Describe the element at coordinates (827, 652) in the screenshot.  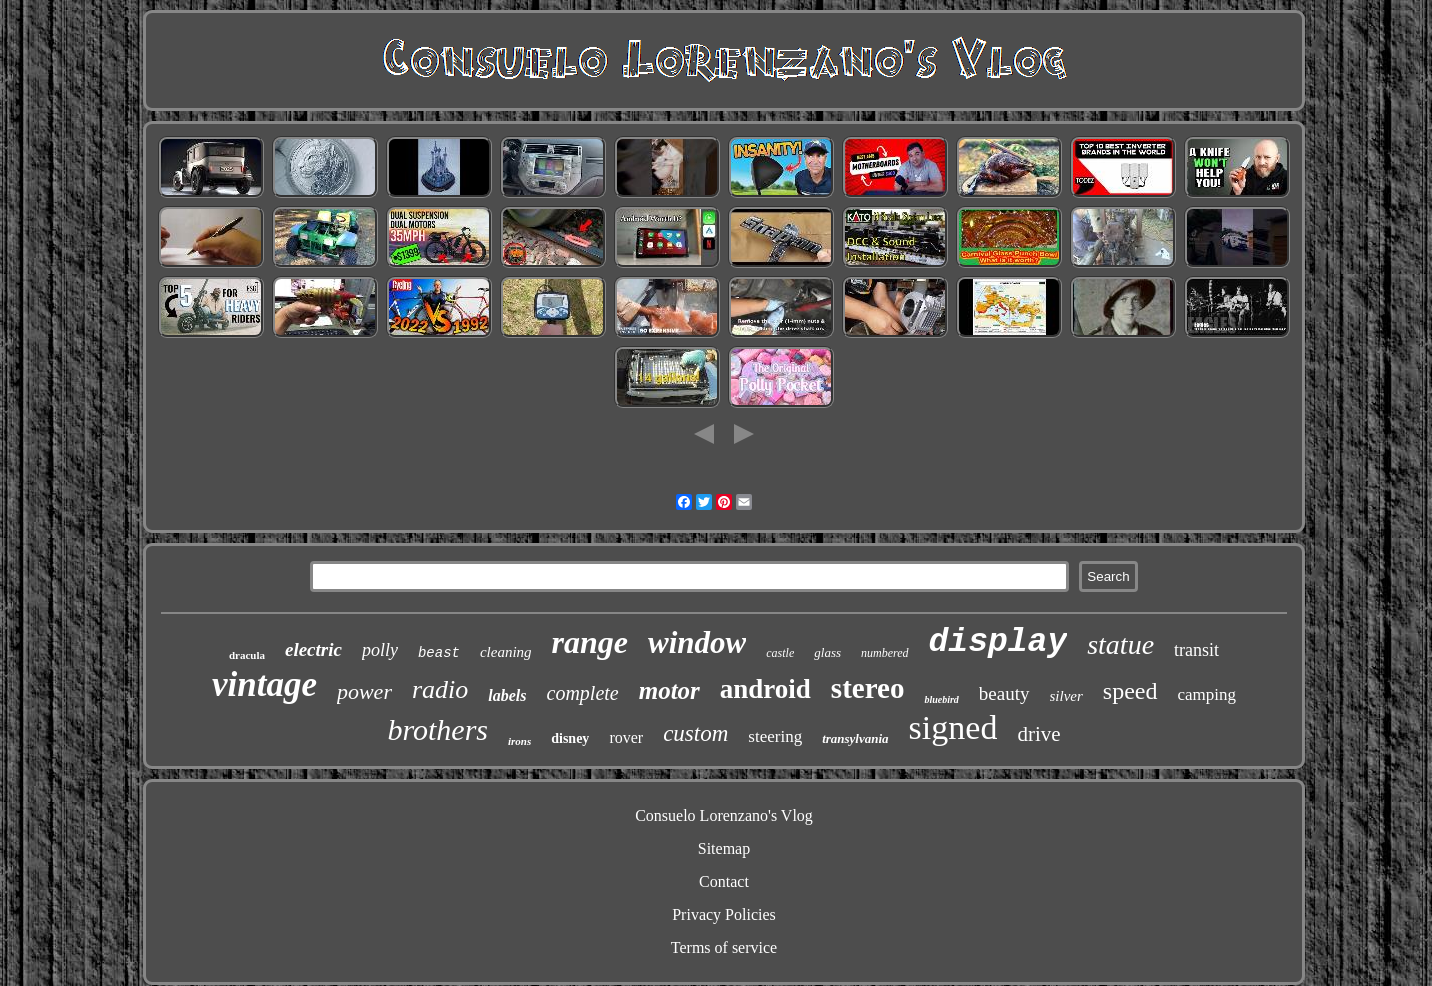
I see `glass` at that location.